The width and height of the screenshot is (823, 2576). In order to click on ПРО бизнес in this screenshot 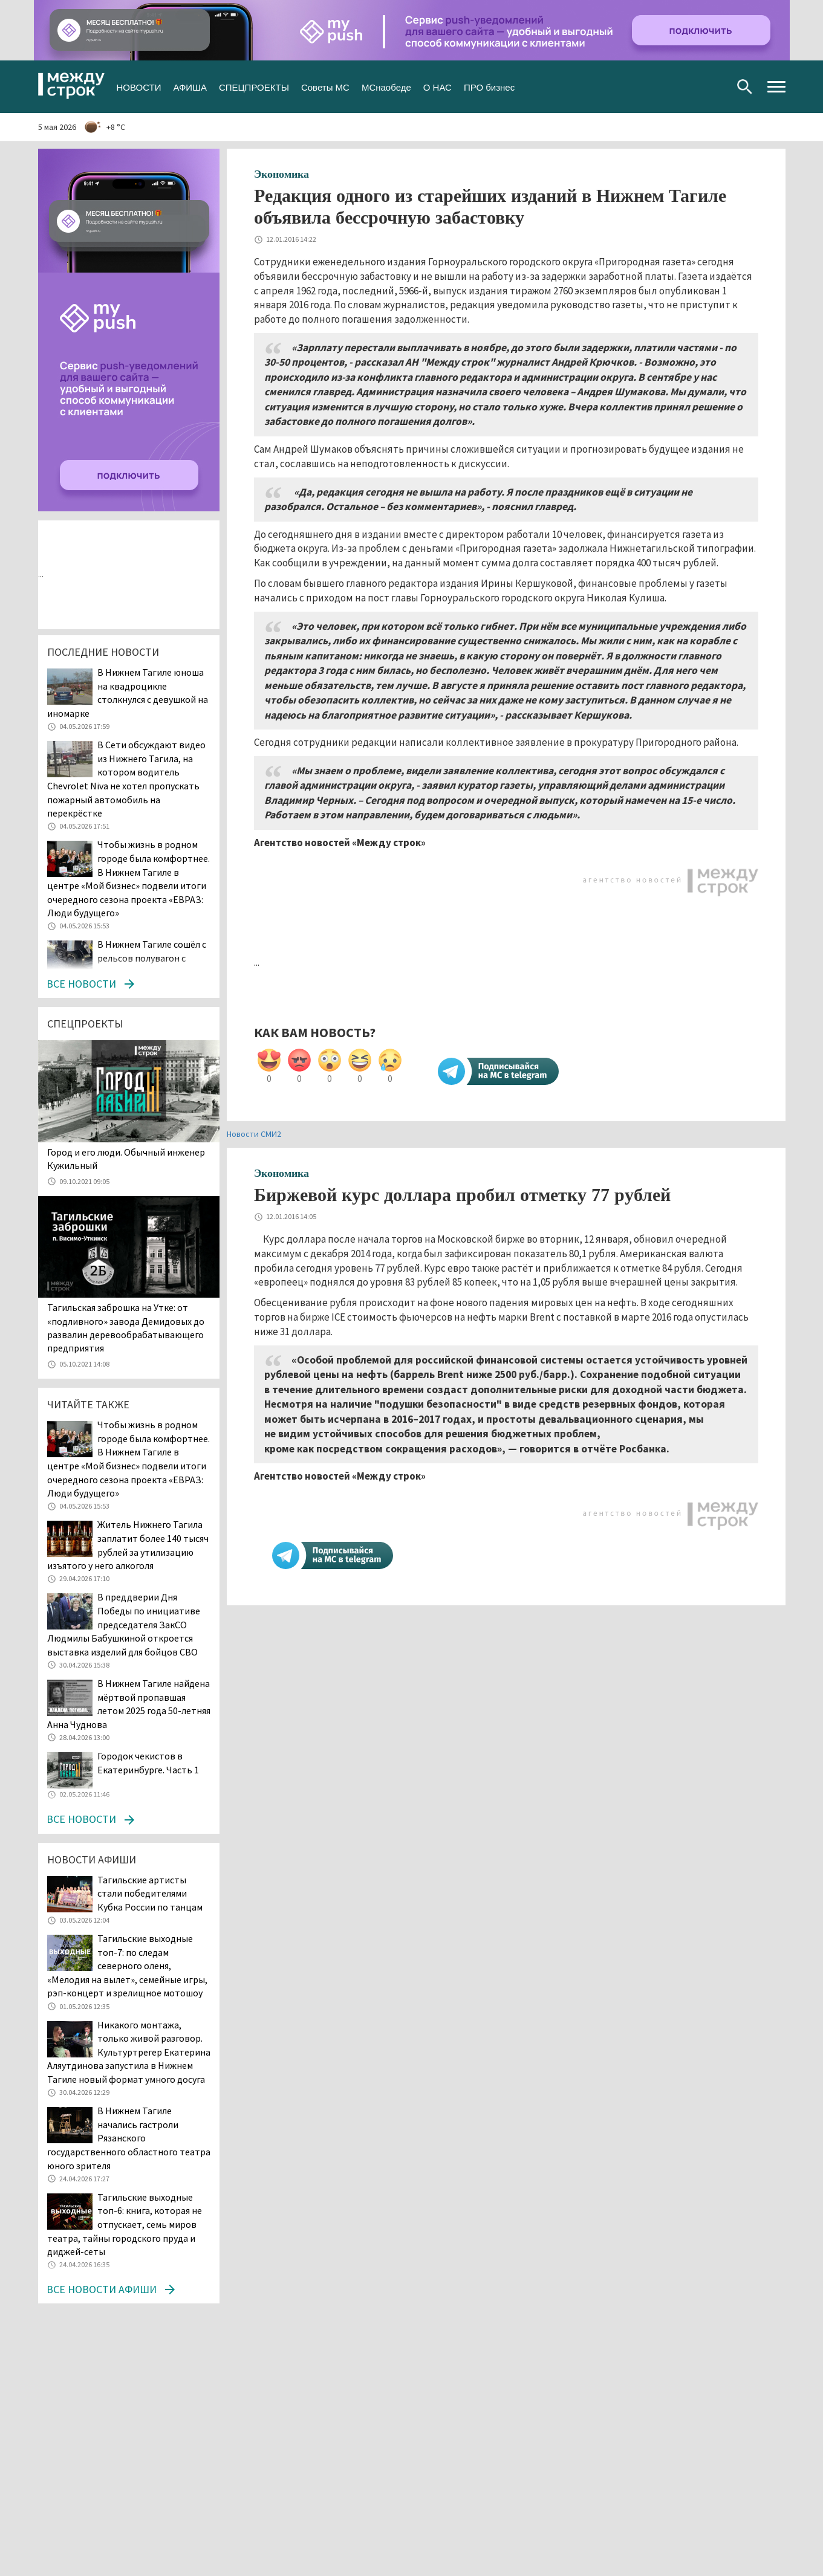, I will do `click(489, 86)`.